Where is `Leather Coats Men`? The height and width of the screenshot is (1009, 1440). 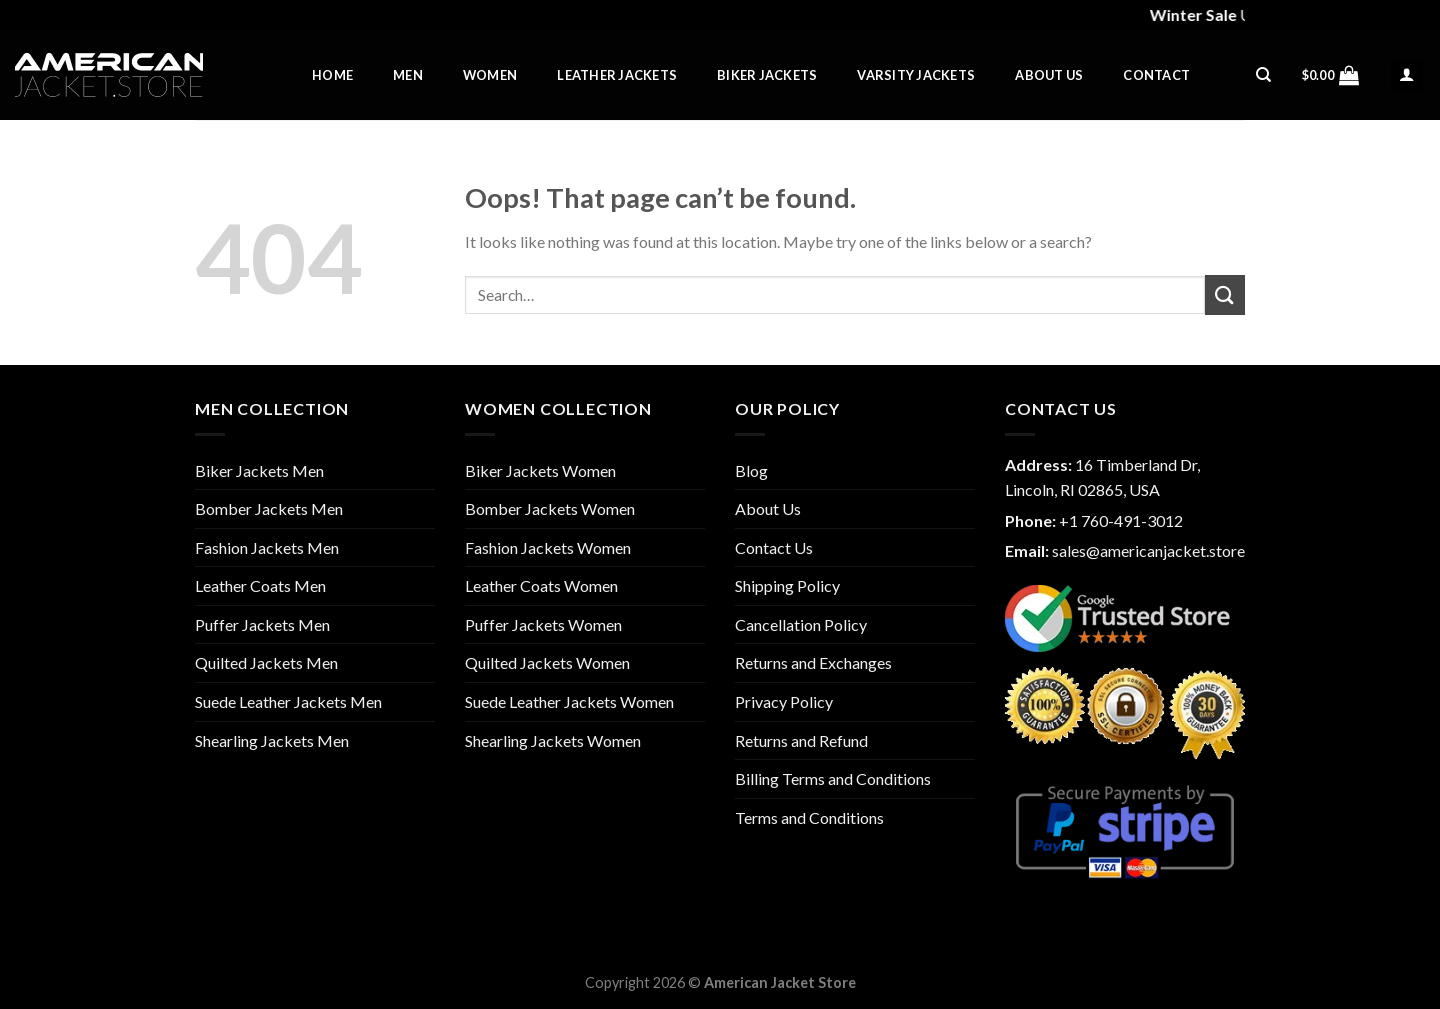 Leather Coats Men is located at coordinates (260, 585).